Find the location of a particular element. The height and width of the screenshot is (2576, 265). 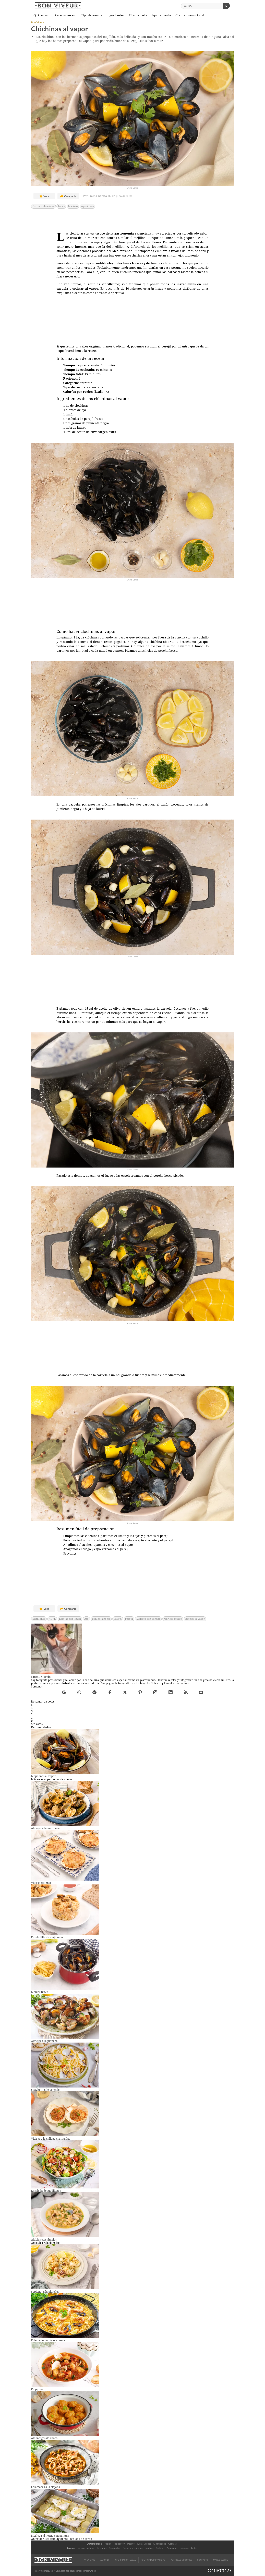

Laurel is located at coordinates (118, 1618).